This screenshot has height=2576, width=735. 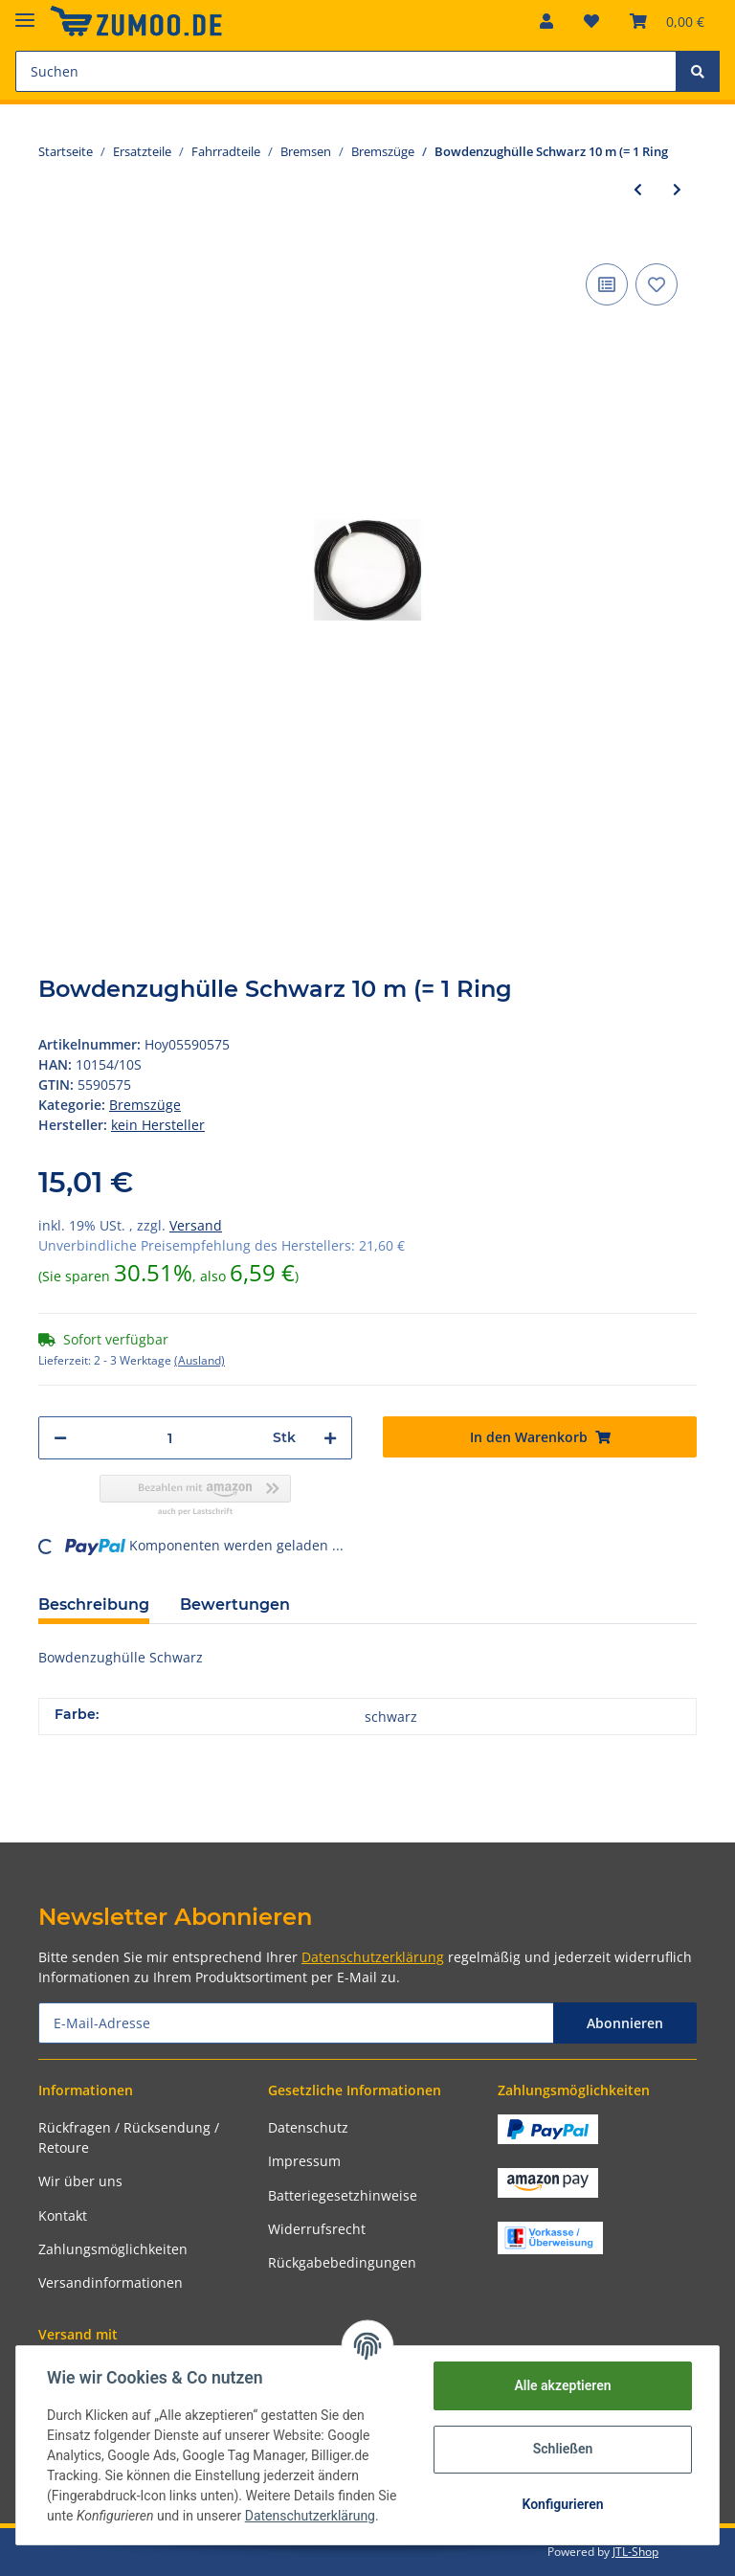 What do you see at coordinates (342, 2195) in the screenshot?
I see `Batteriegesetzhinweise` at bounding box center [342, 2195].